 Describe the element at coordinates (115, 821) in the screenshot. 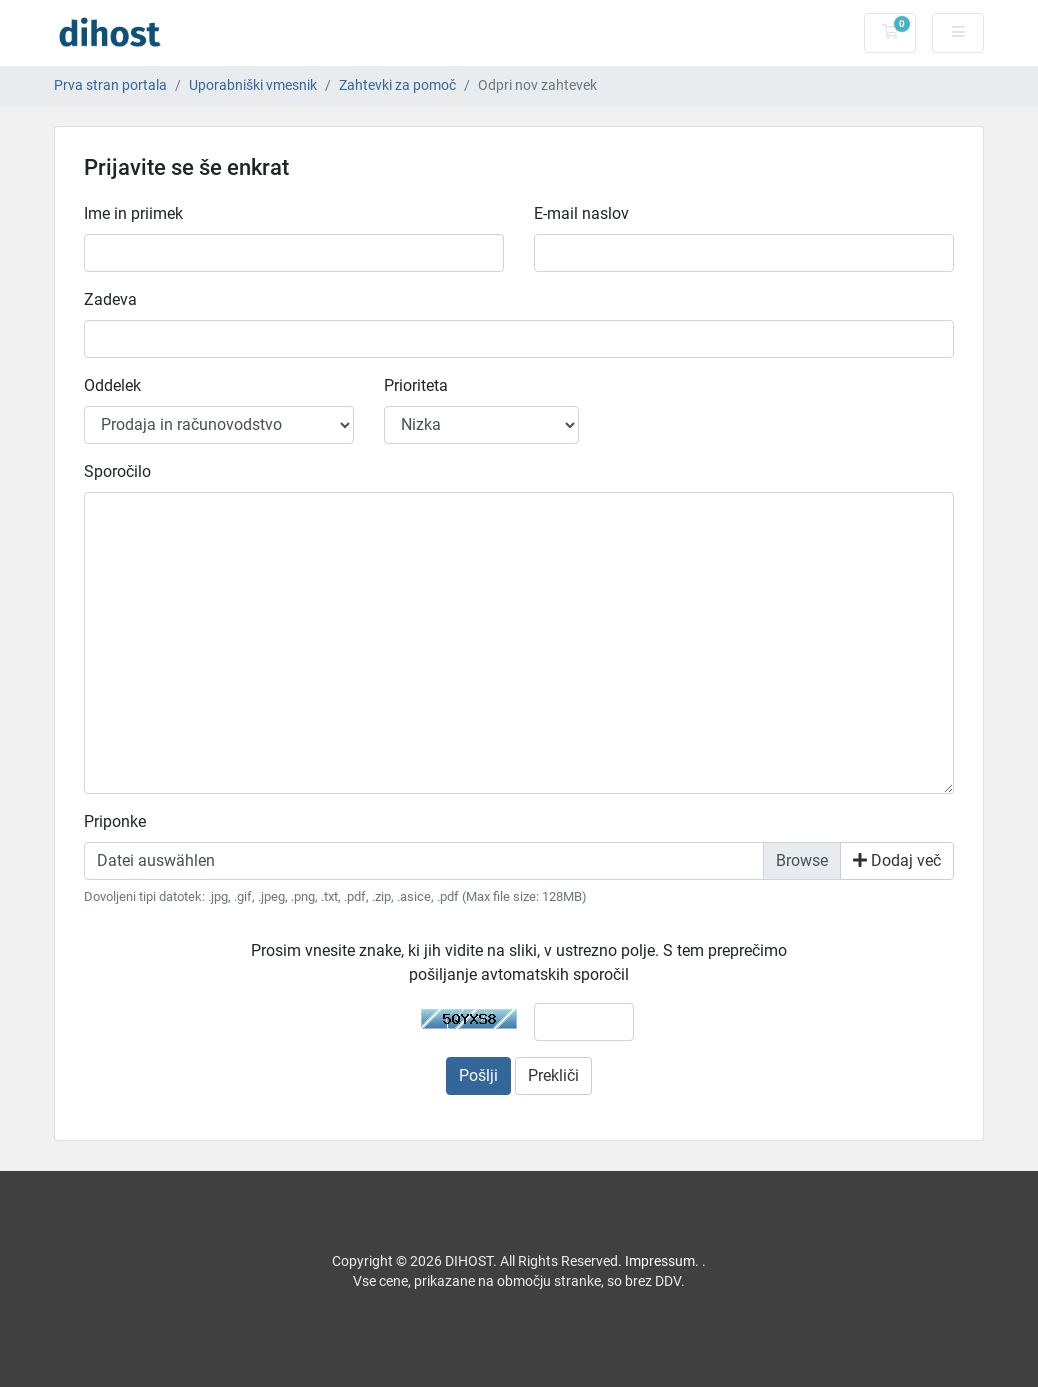

I see `Priponke` at that location.